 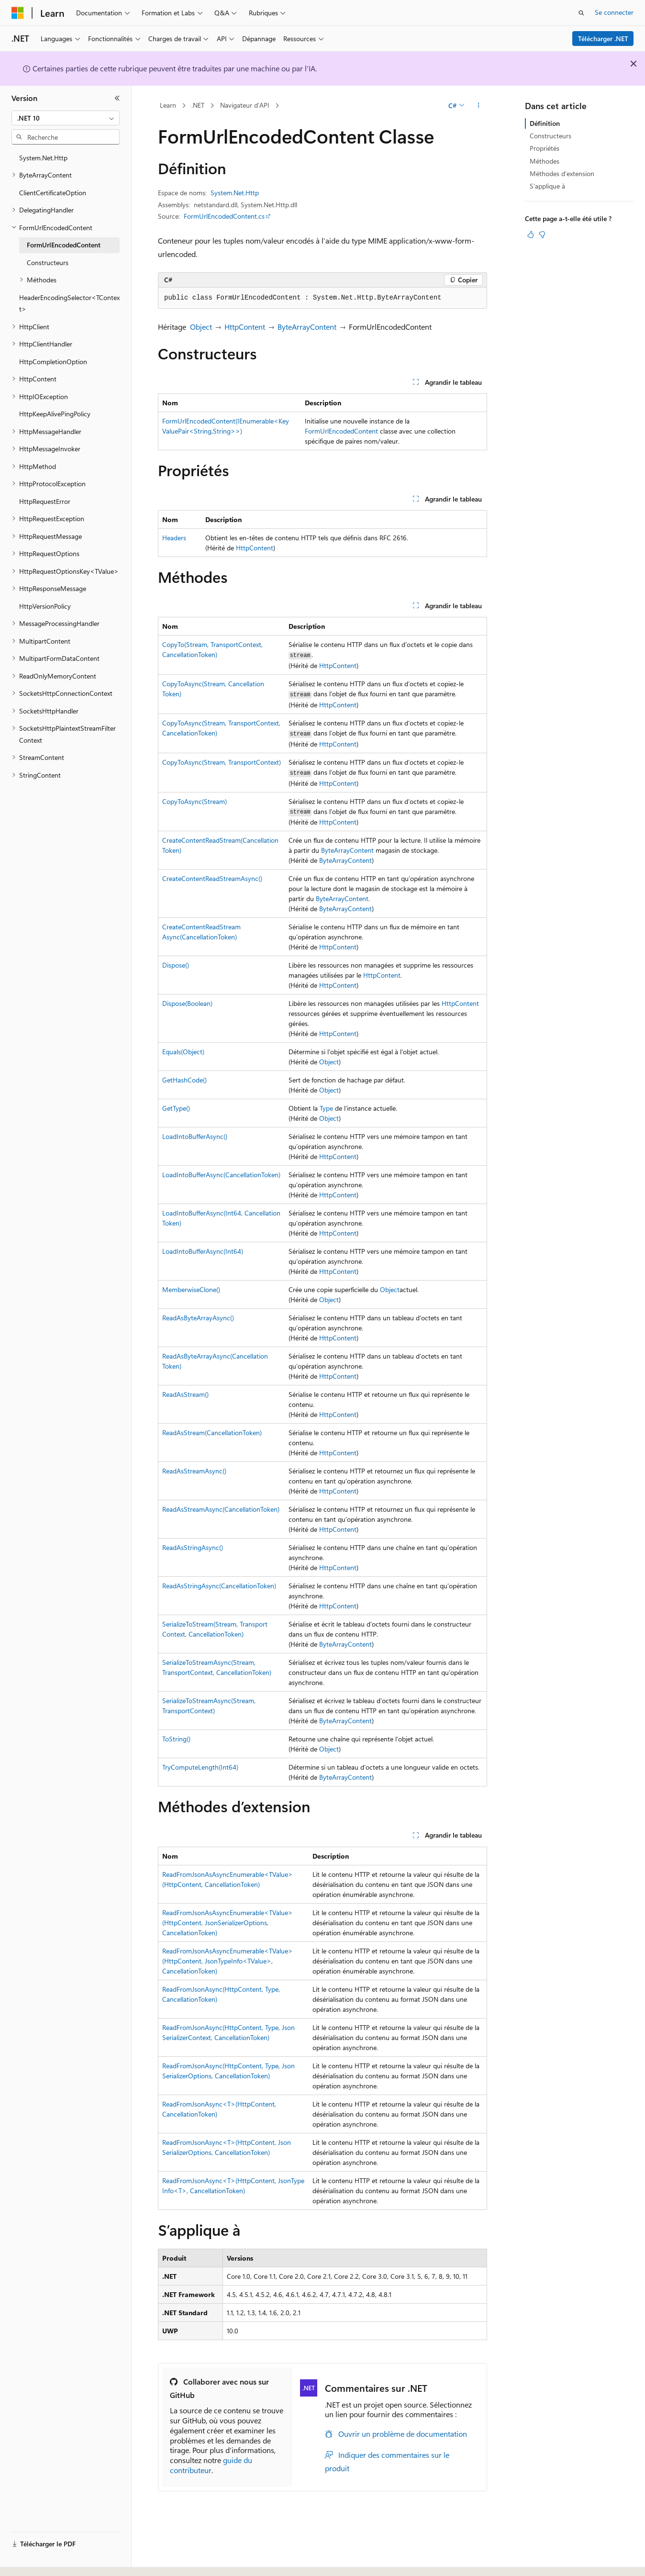 What do you see at coordinates (603, 38) in the screenshot?
I see `Télécharger .NET` at bounding box center [603, 38].